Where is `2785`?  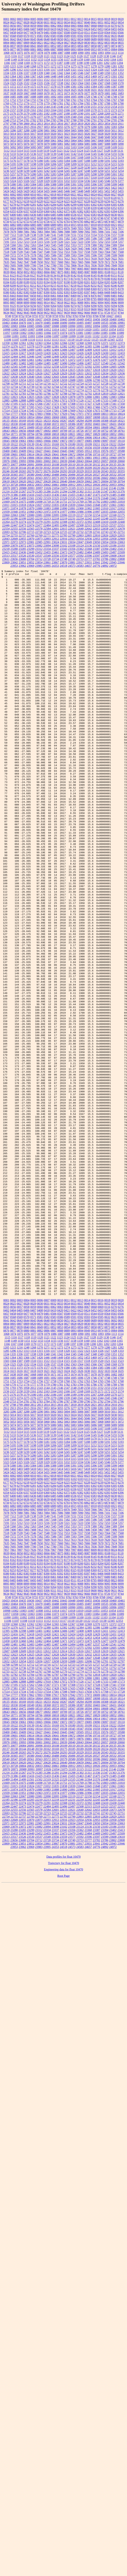
2785 is located at coordinates (53, 120).